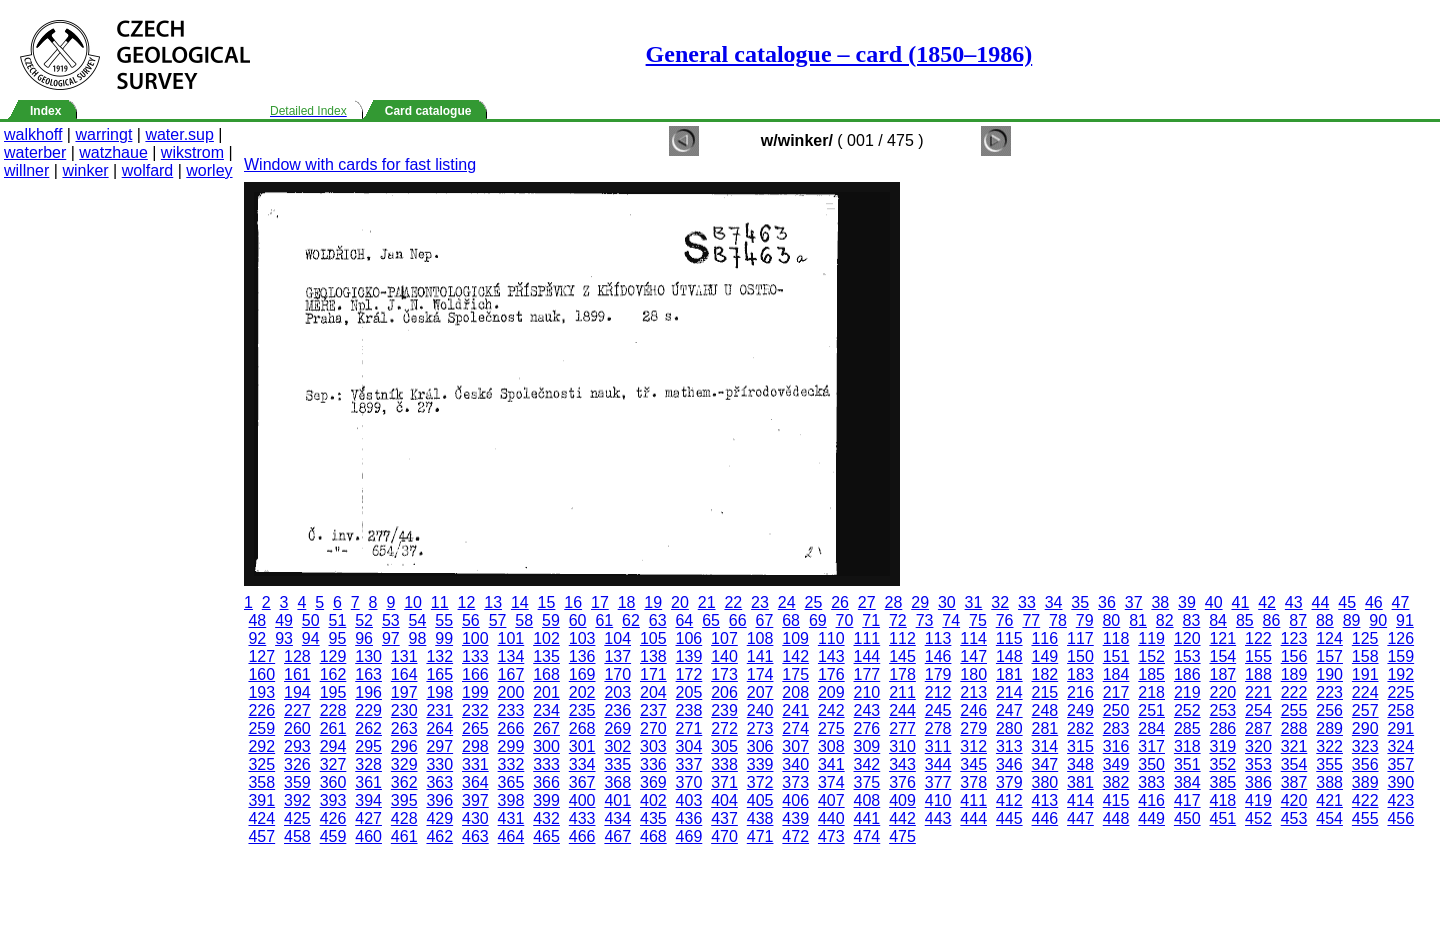 This screenshot has height=948, width=1440. What do you see at coordinates (902, 746) in the screenshot?
I see `310` at bounding box center [902, 746].